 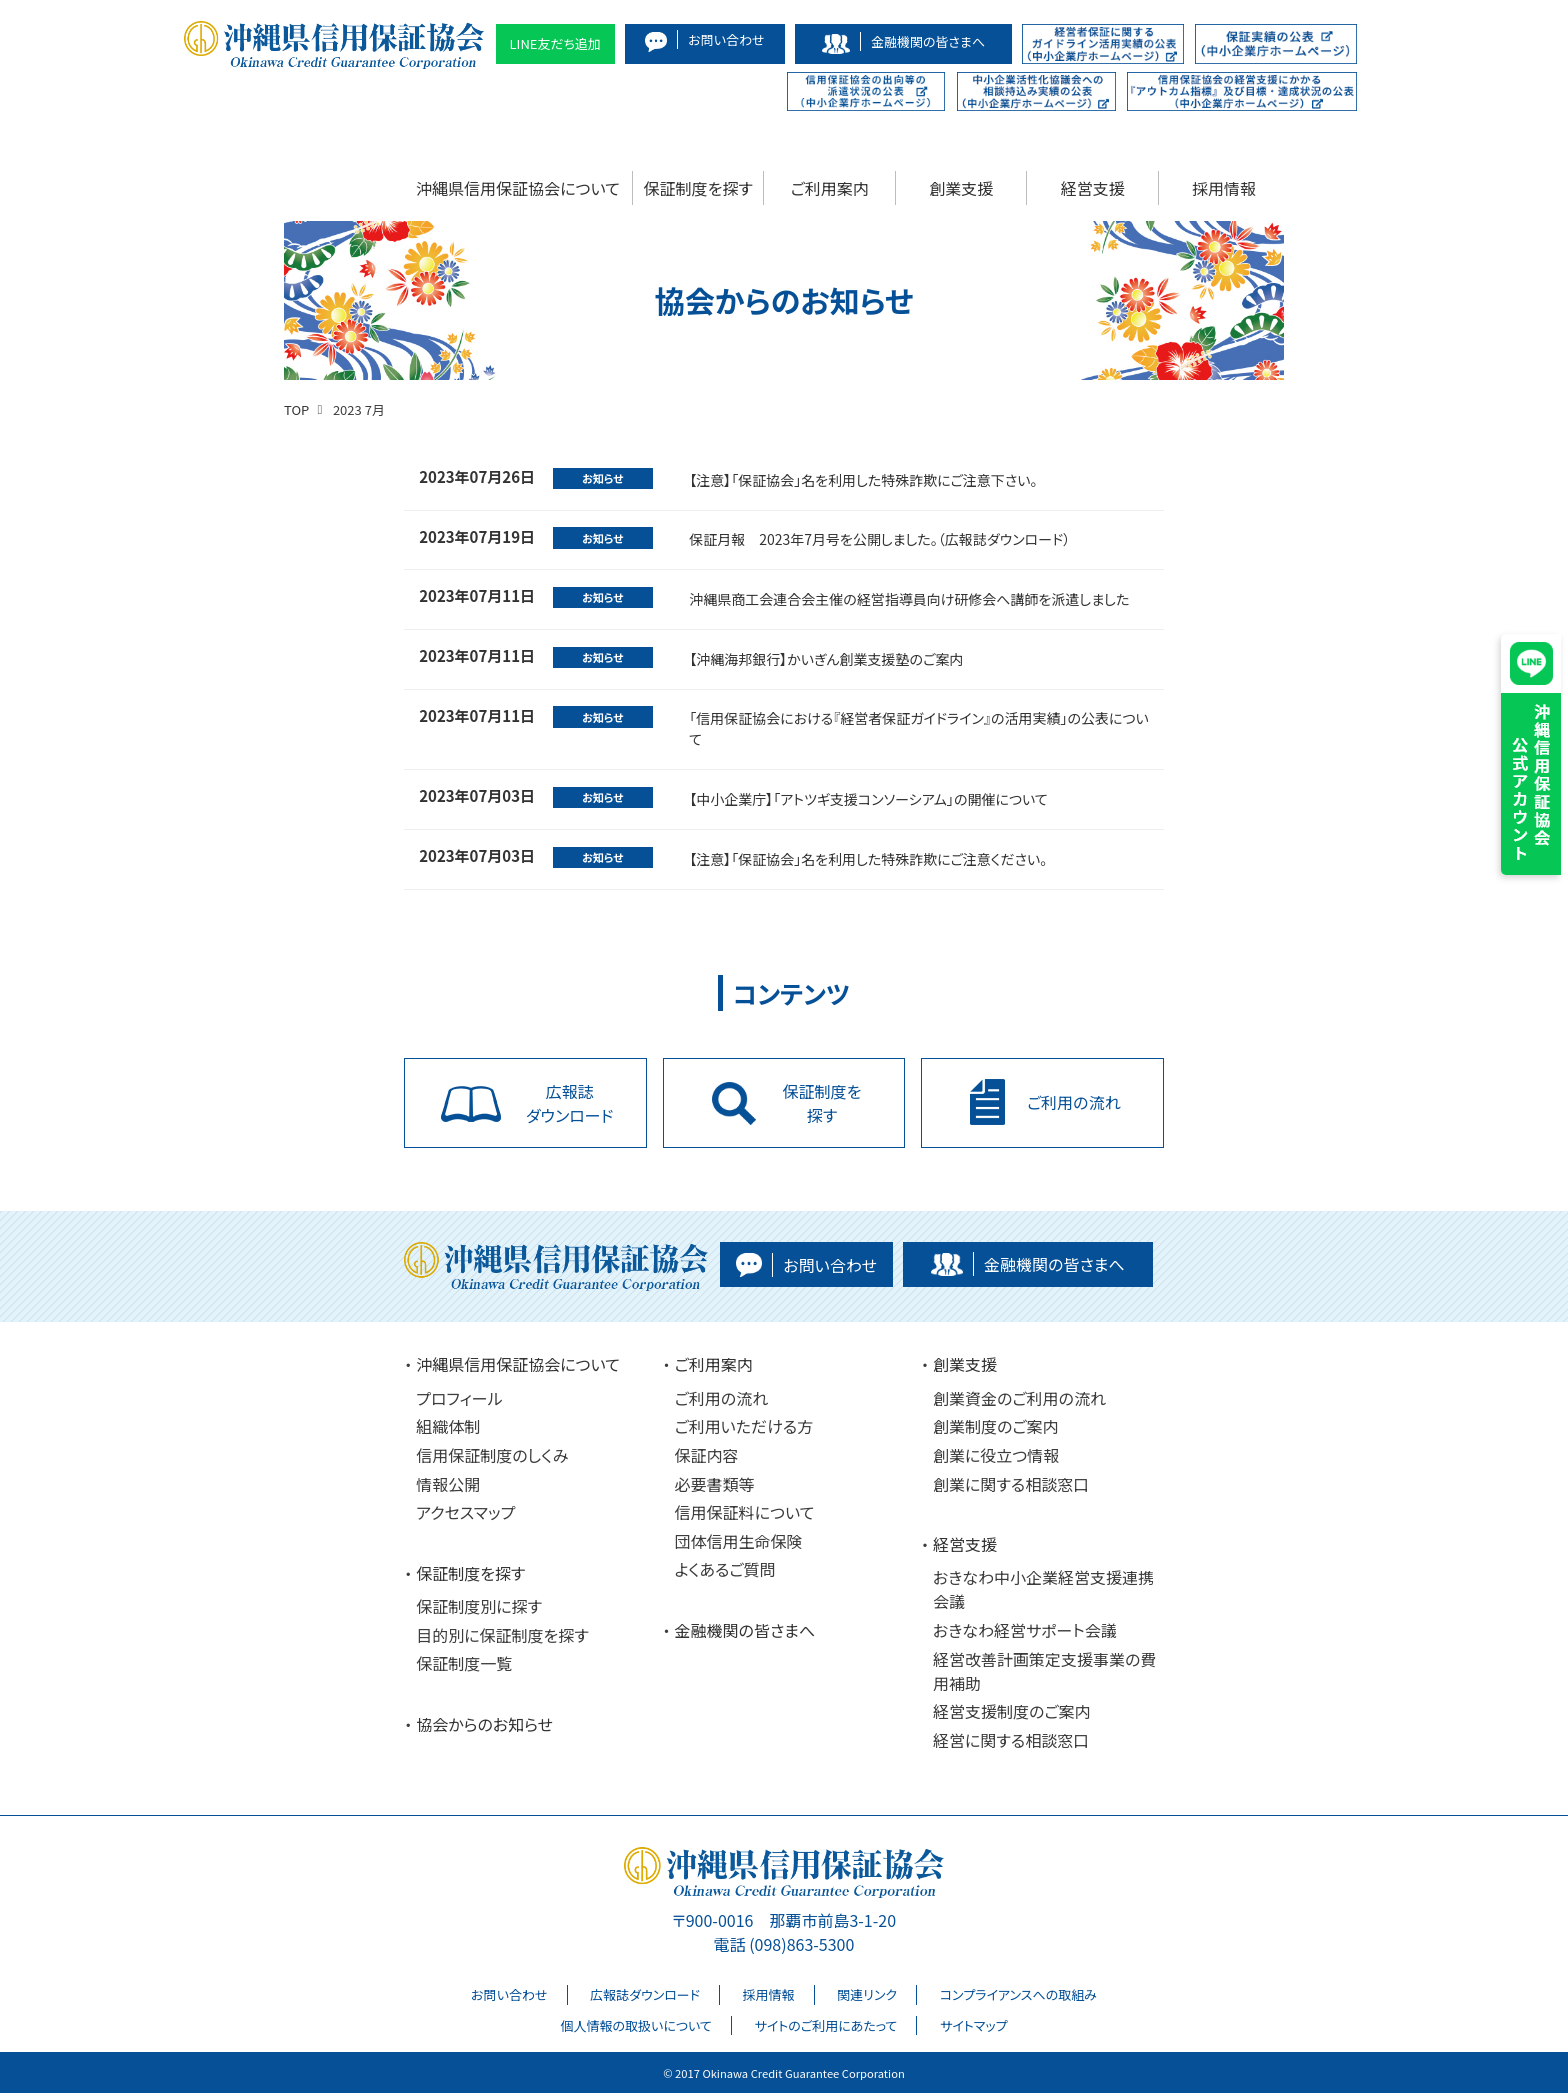 I want to click on サイトマップ, so click(x=974, y=2025).